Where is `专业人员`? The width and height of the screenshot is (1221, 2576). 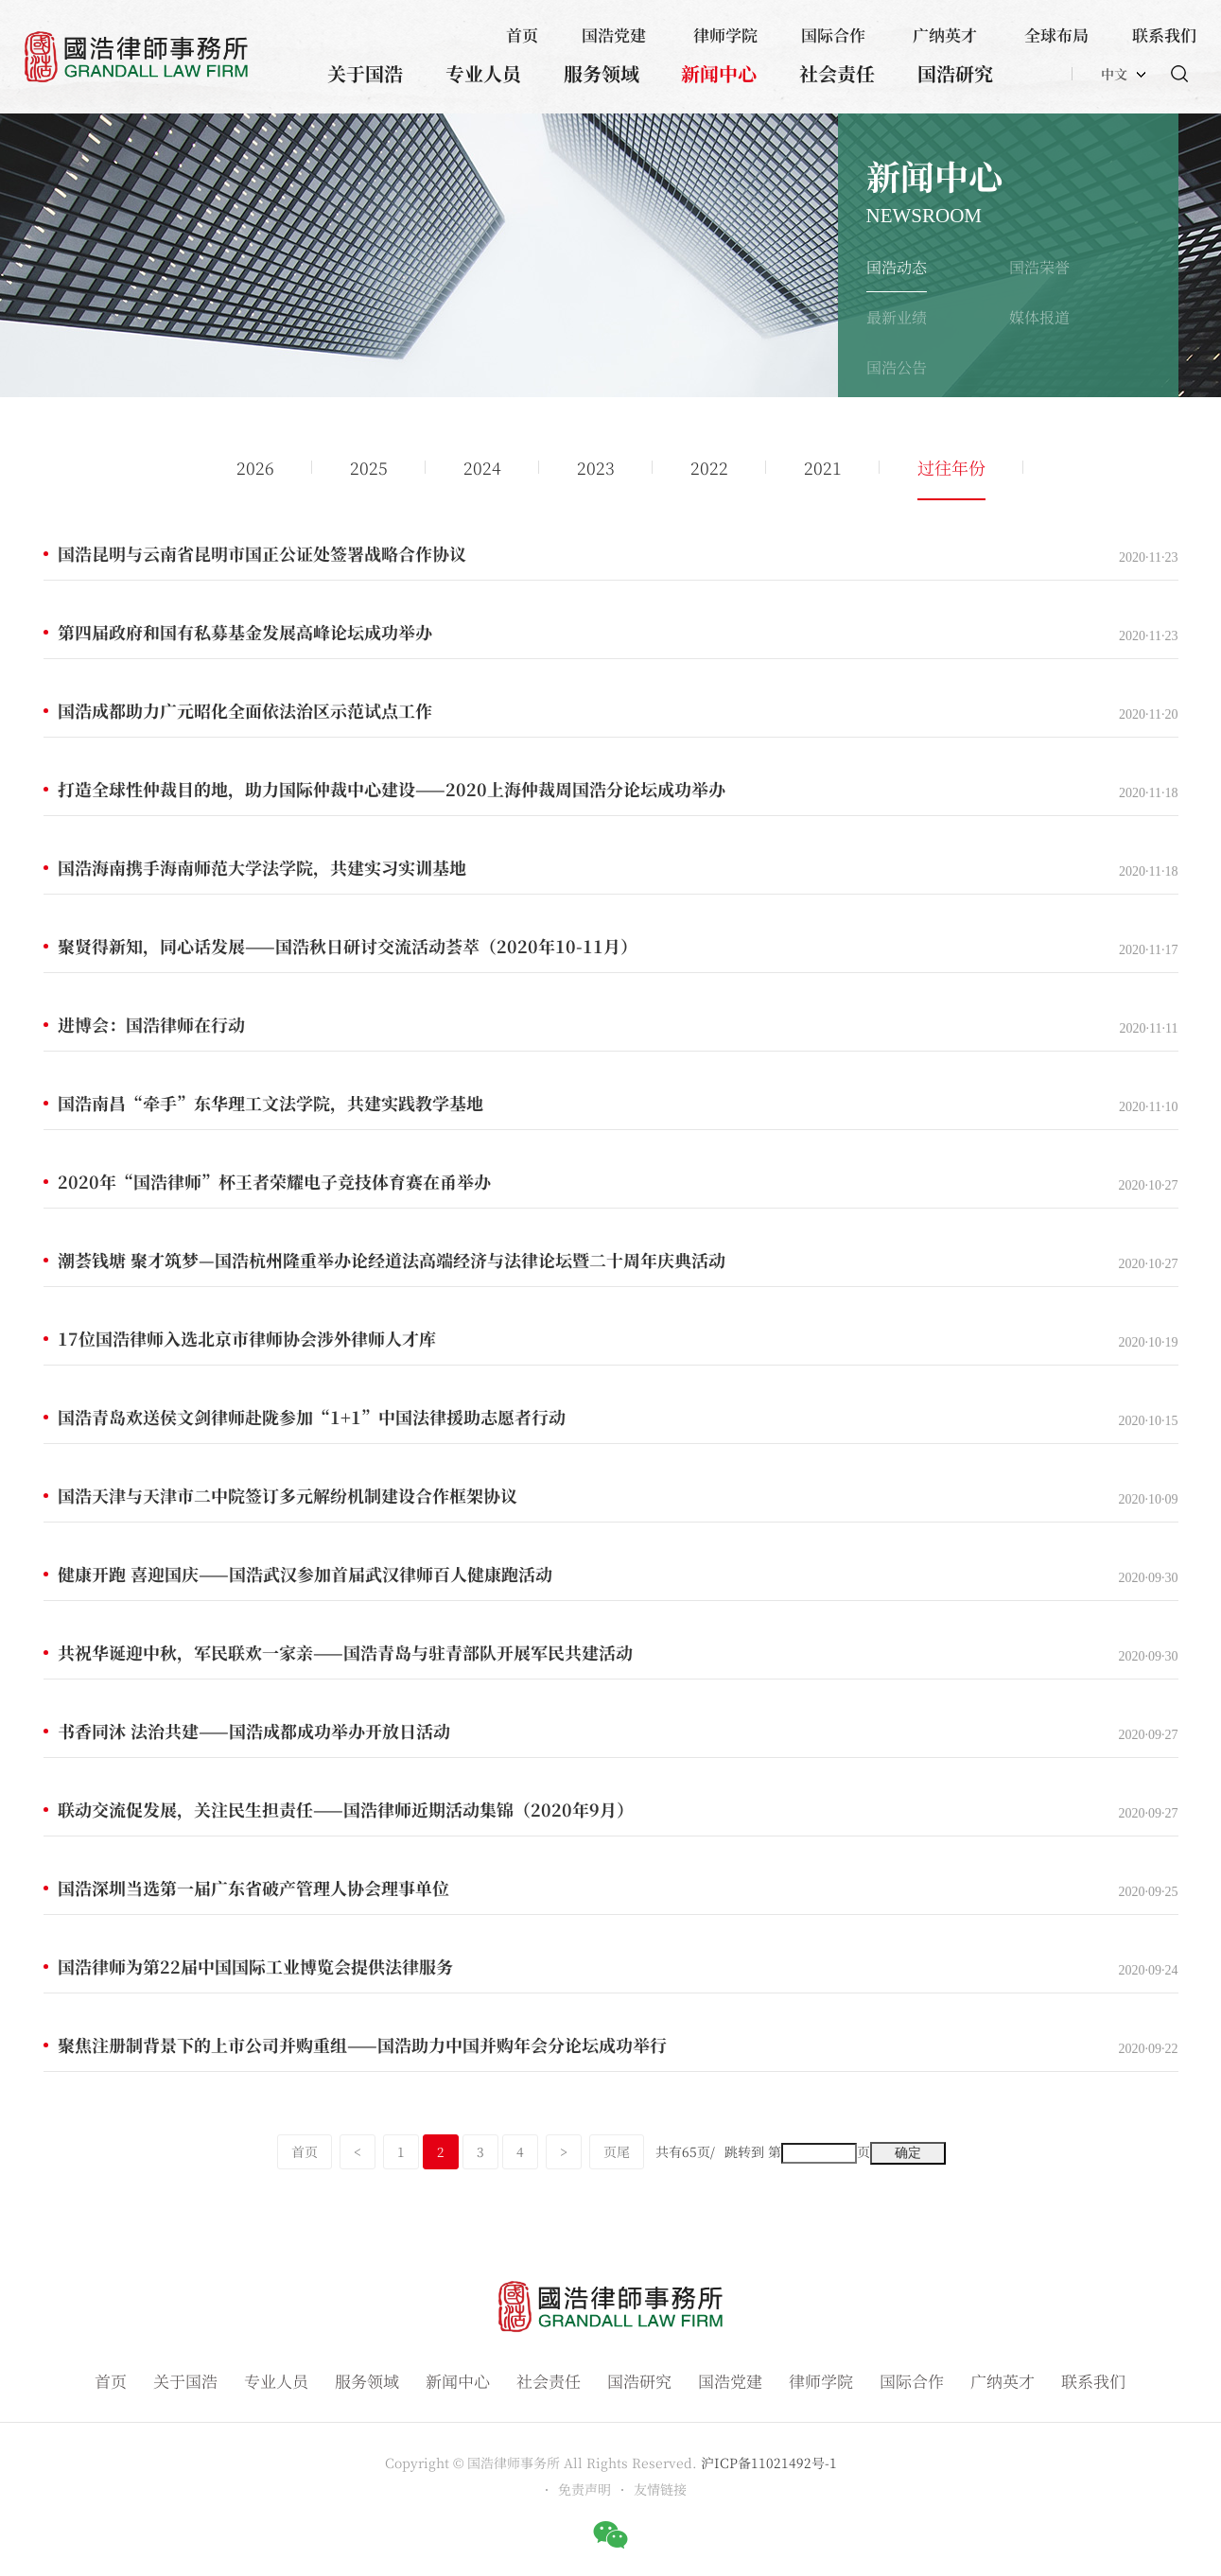
专业人员 is located at coordinates (483, 73).